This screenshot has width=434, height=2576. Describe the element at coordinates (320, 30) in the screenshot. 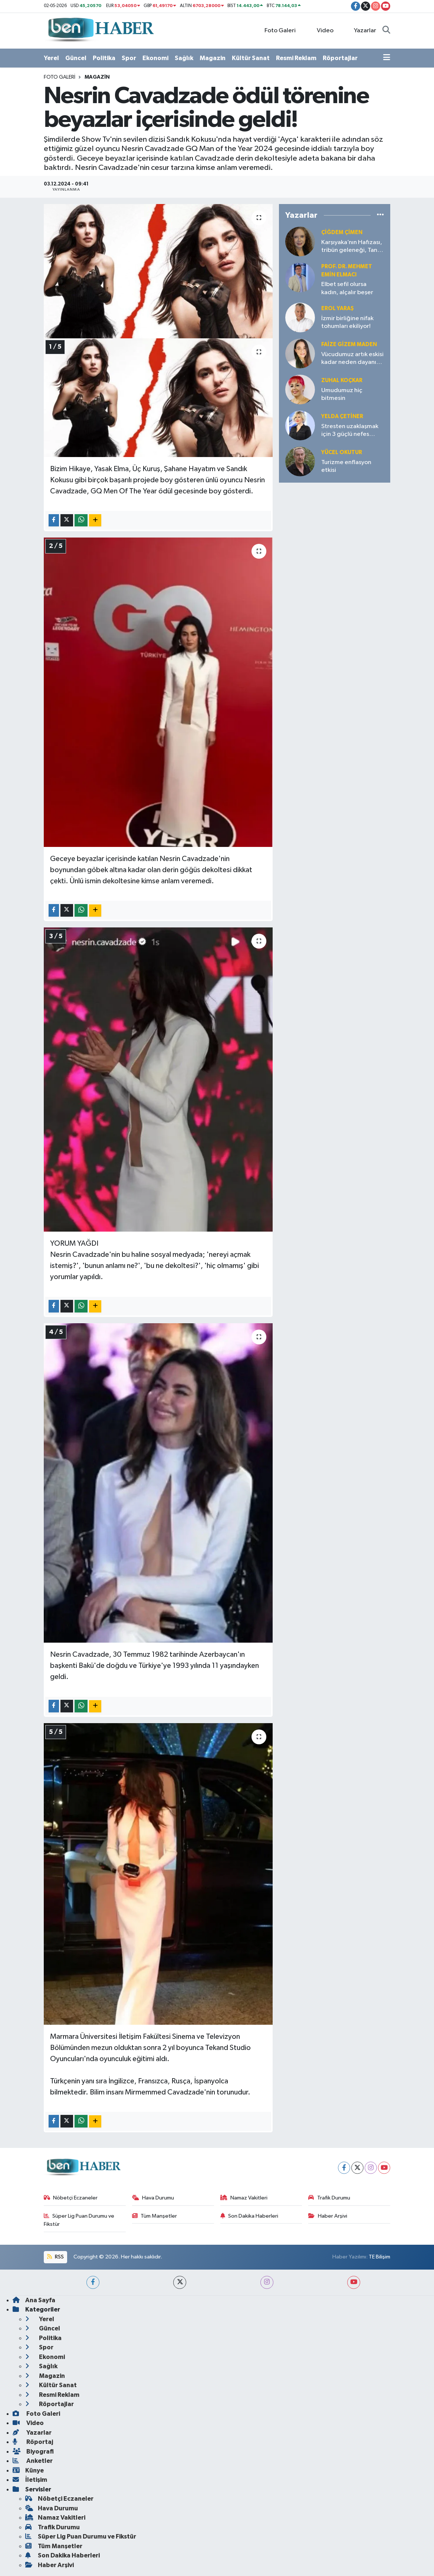

I see `Video` at that location.